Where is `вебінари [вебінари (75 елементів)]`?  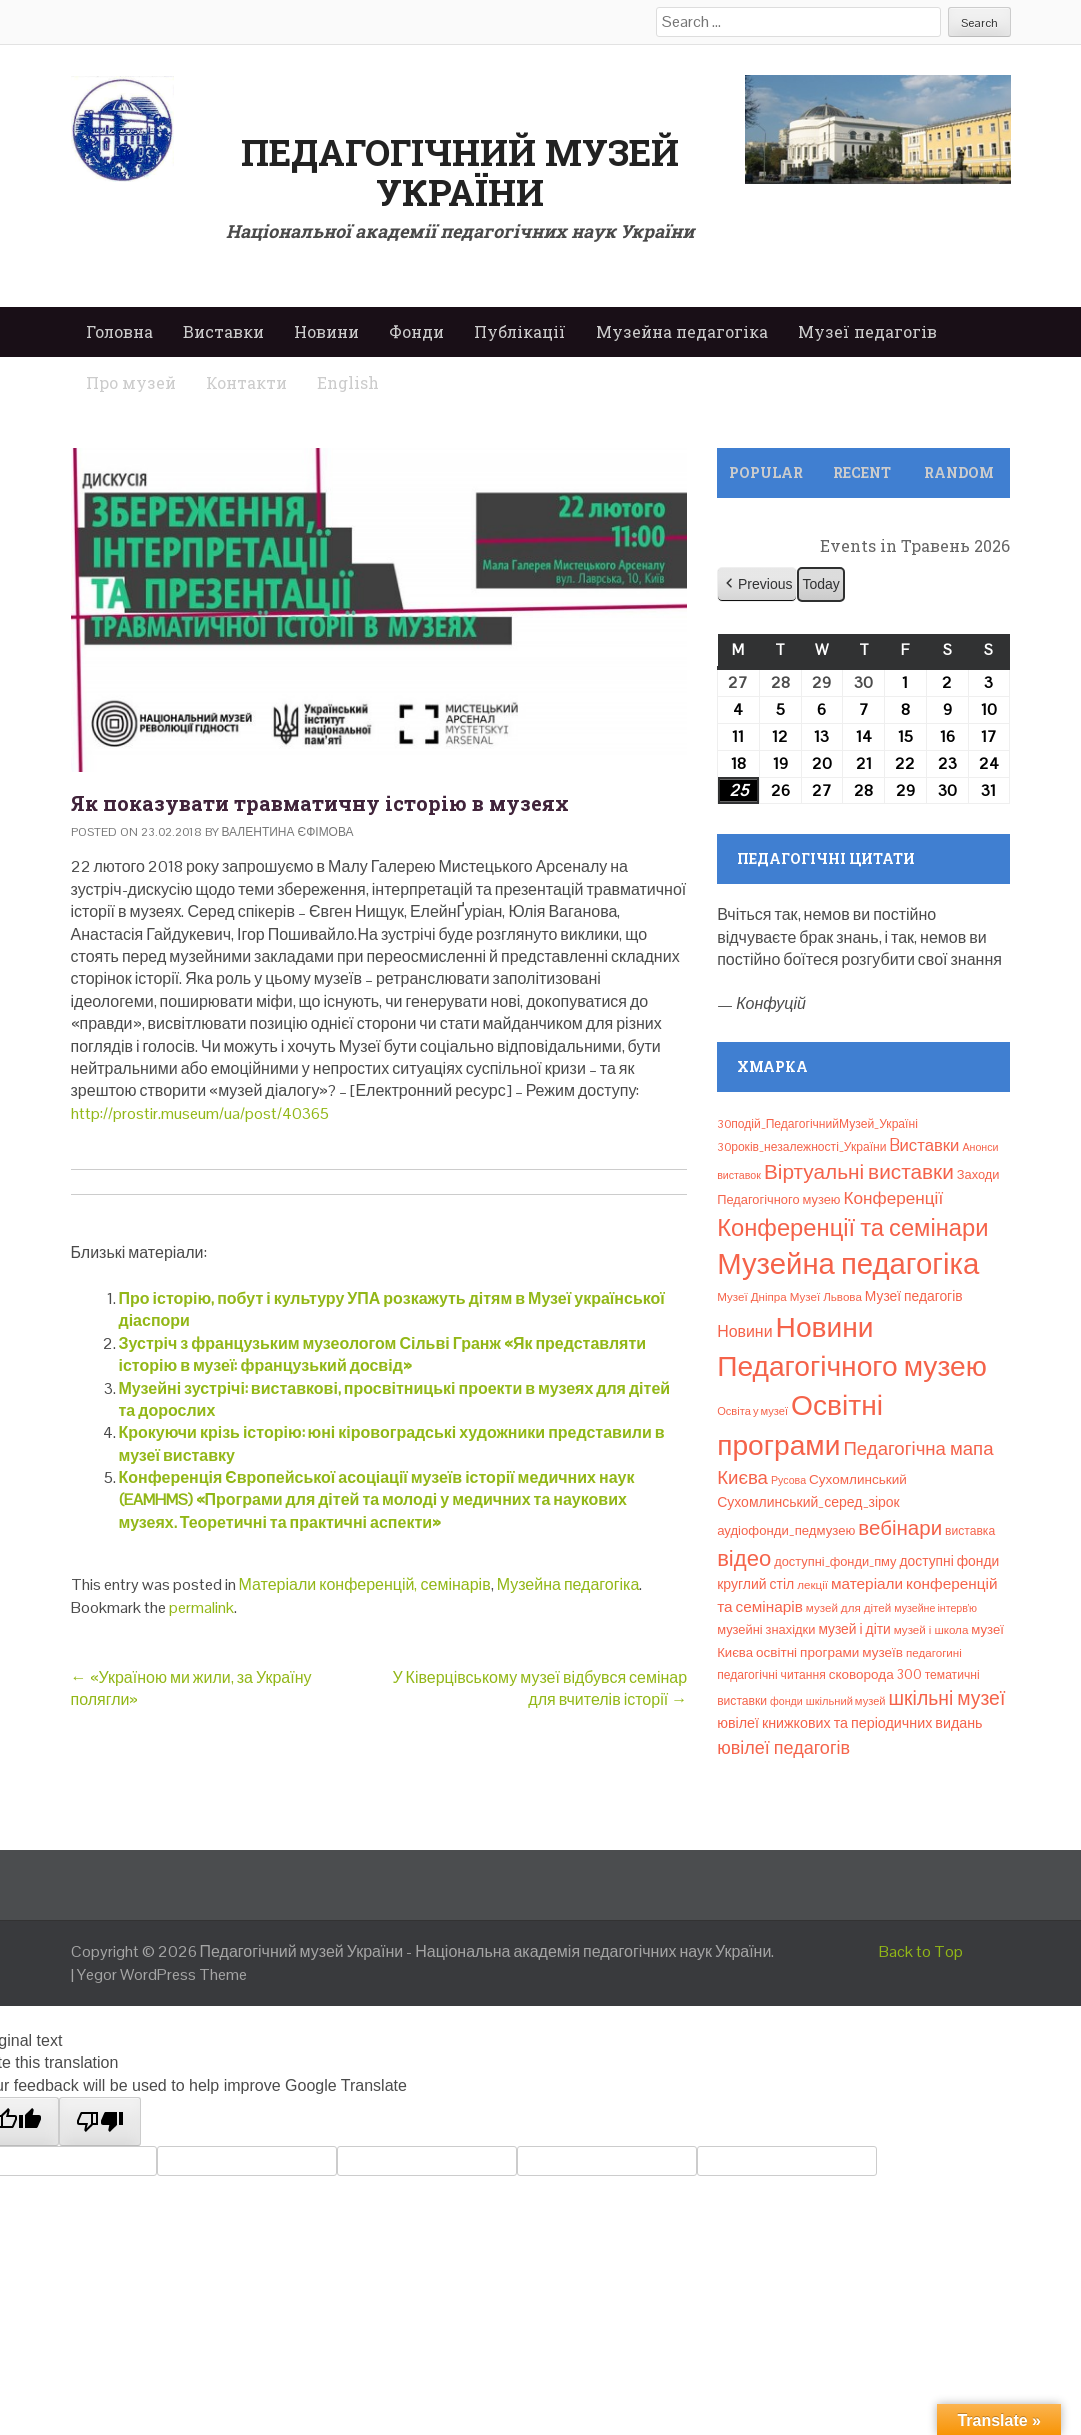 вебінари [вебінари (75 елементів)] is located at coordinates (900, 1528).